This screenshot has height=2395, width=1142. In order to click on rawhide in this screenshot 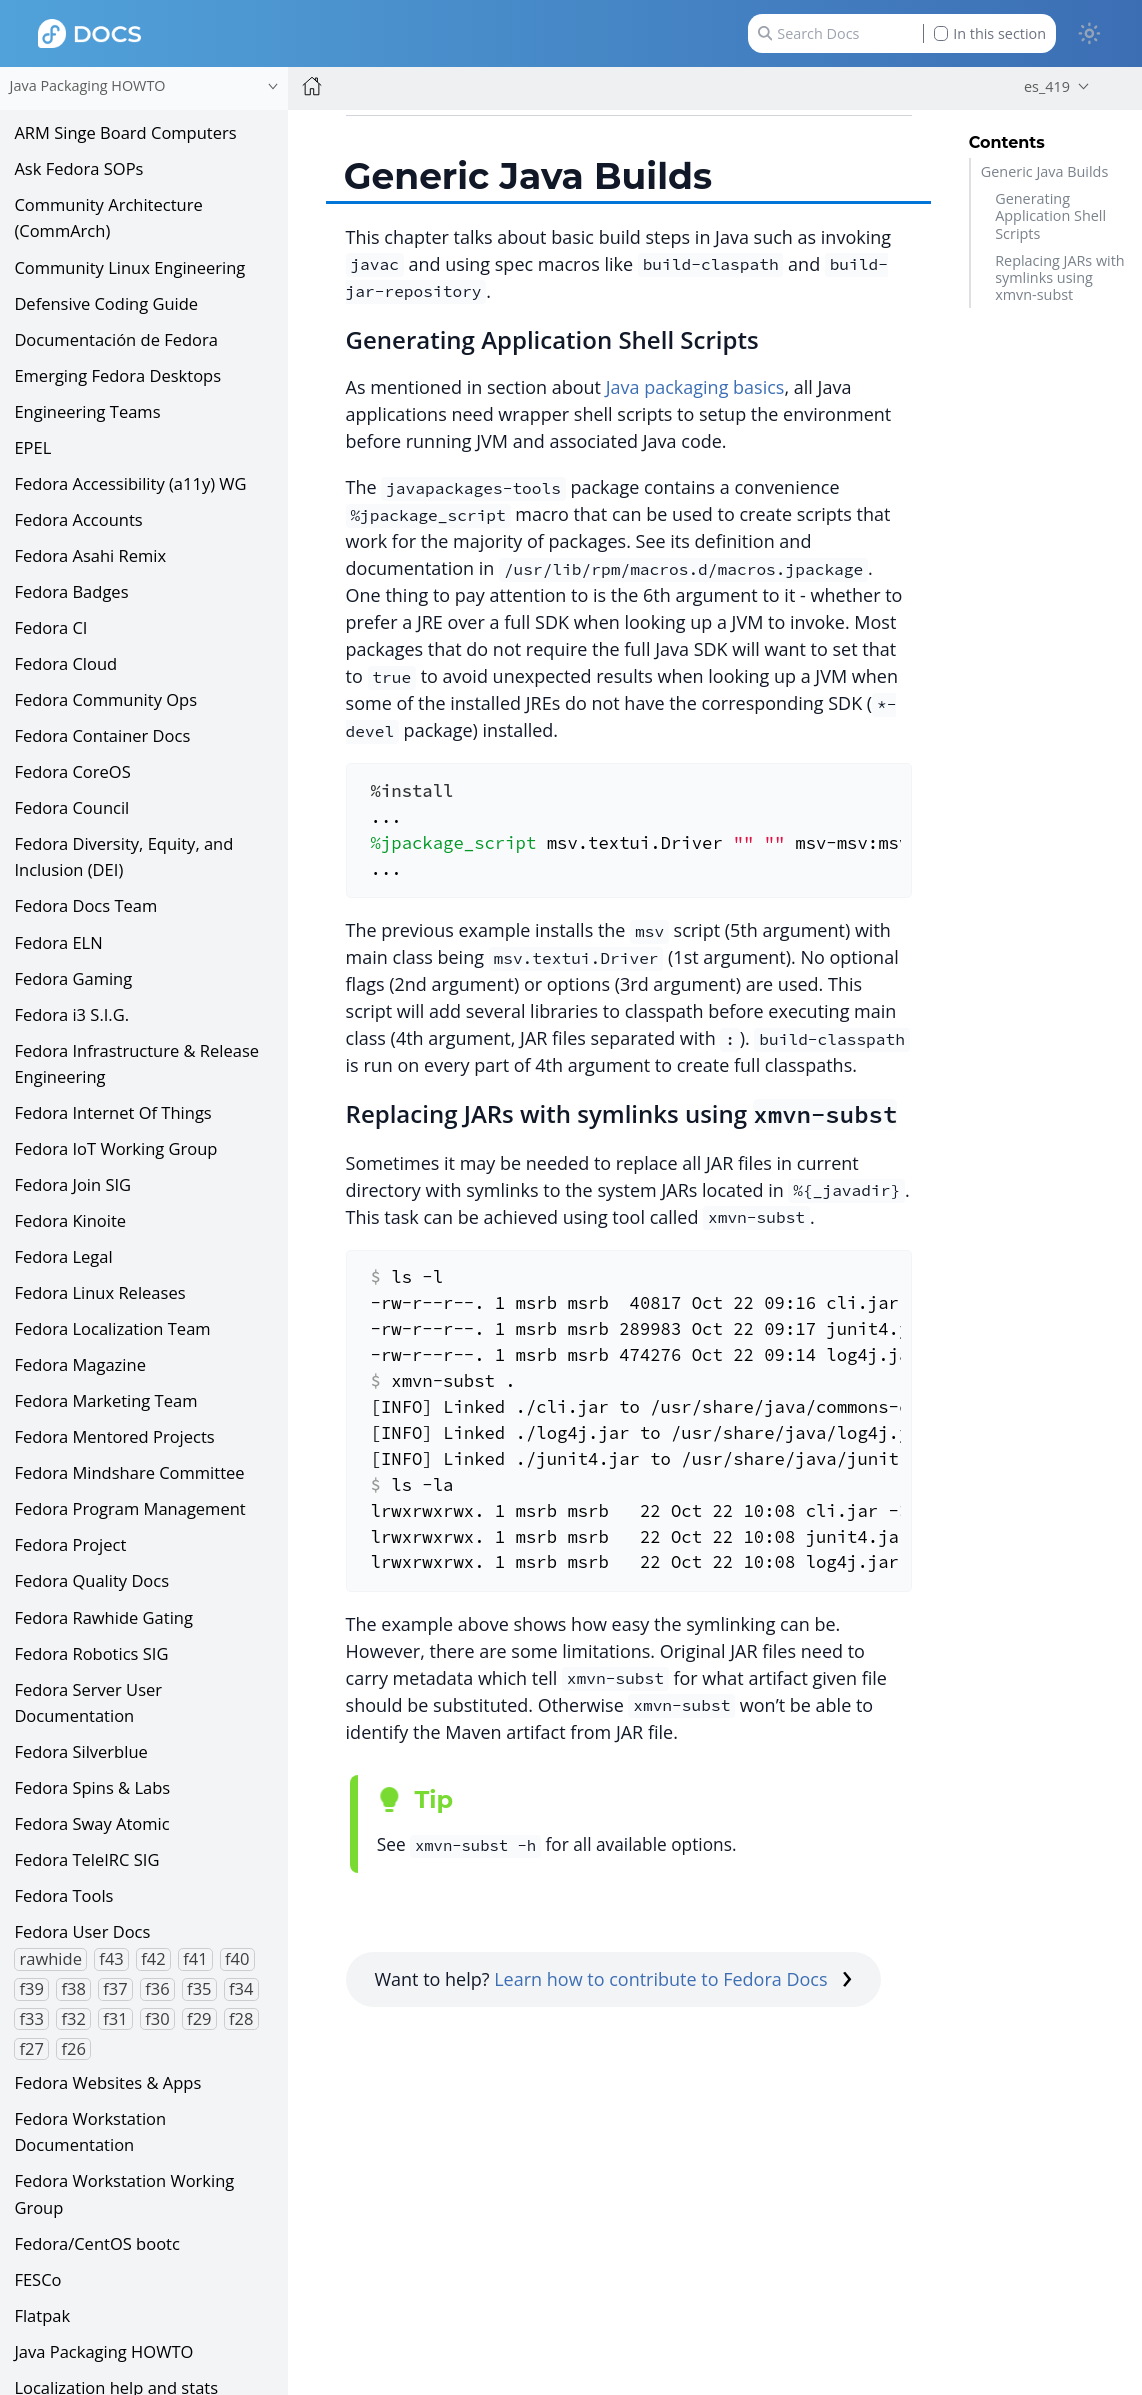, I will do `click(51, 1959)`.